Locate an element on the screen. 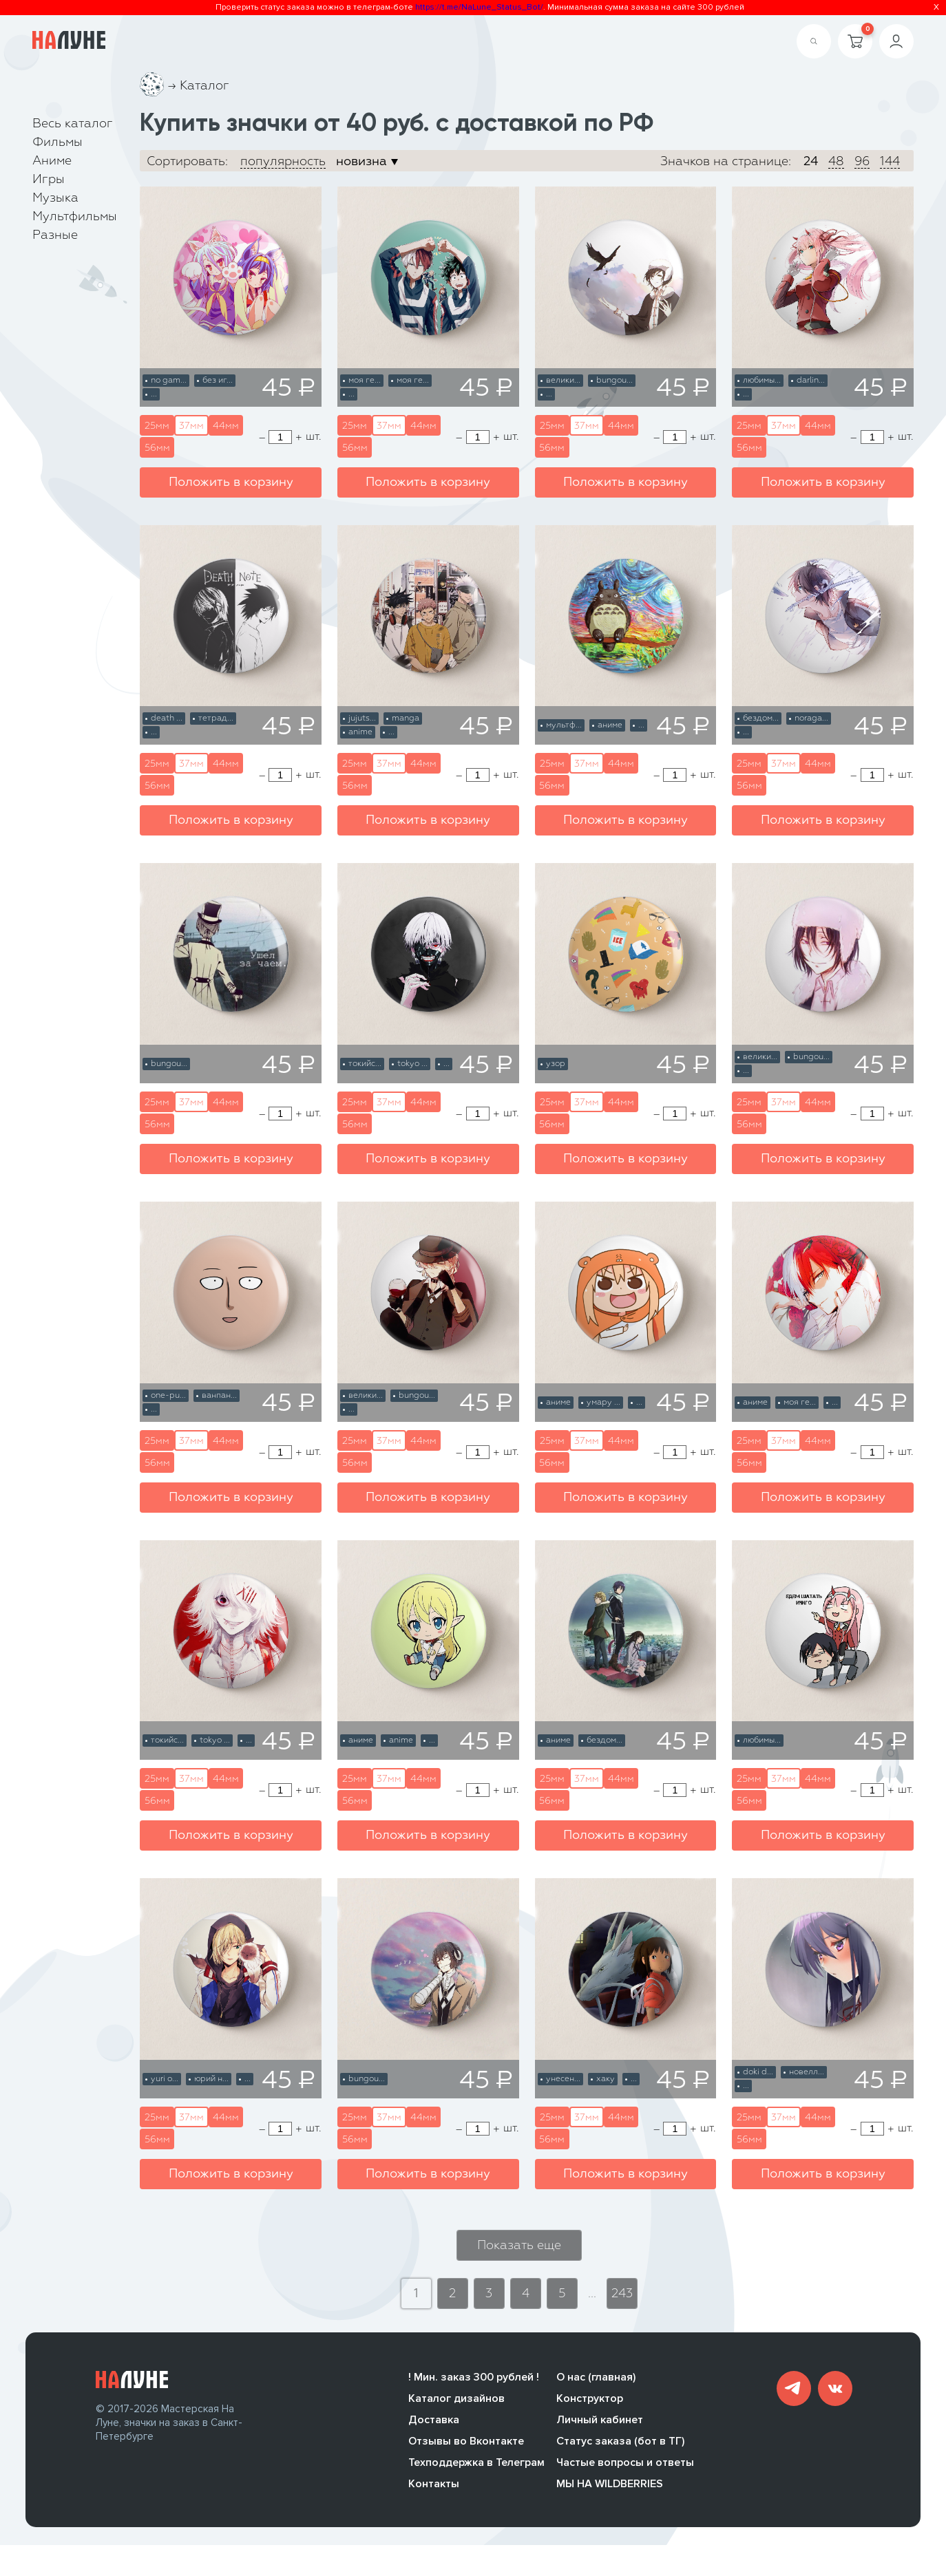 The width and height of the screenshot is (946, 2576). без иг... is located at coordinates (217, 380).